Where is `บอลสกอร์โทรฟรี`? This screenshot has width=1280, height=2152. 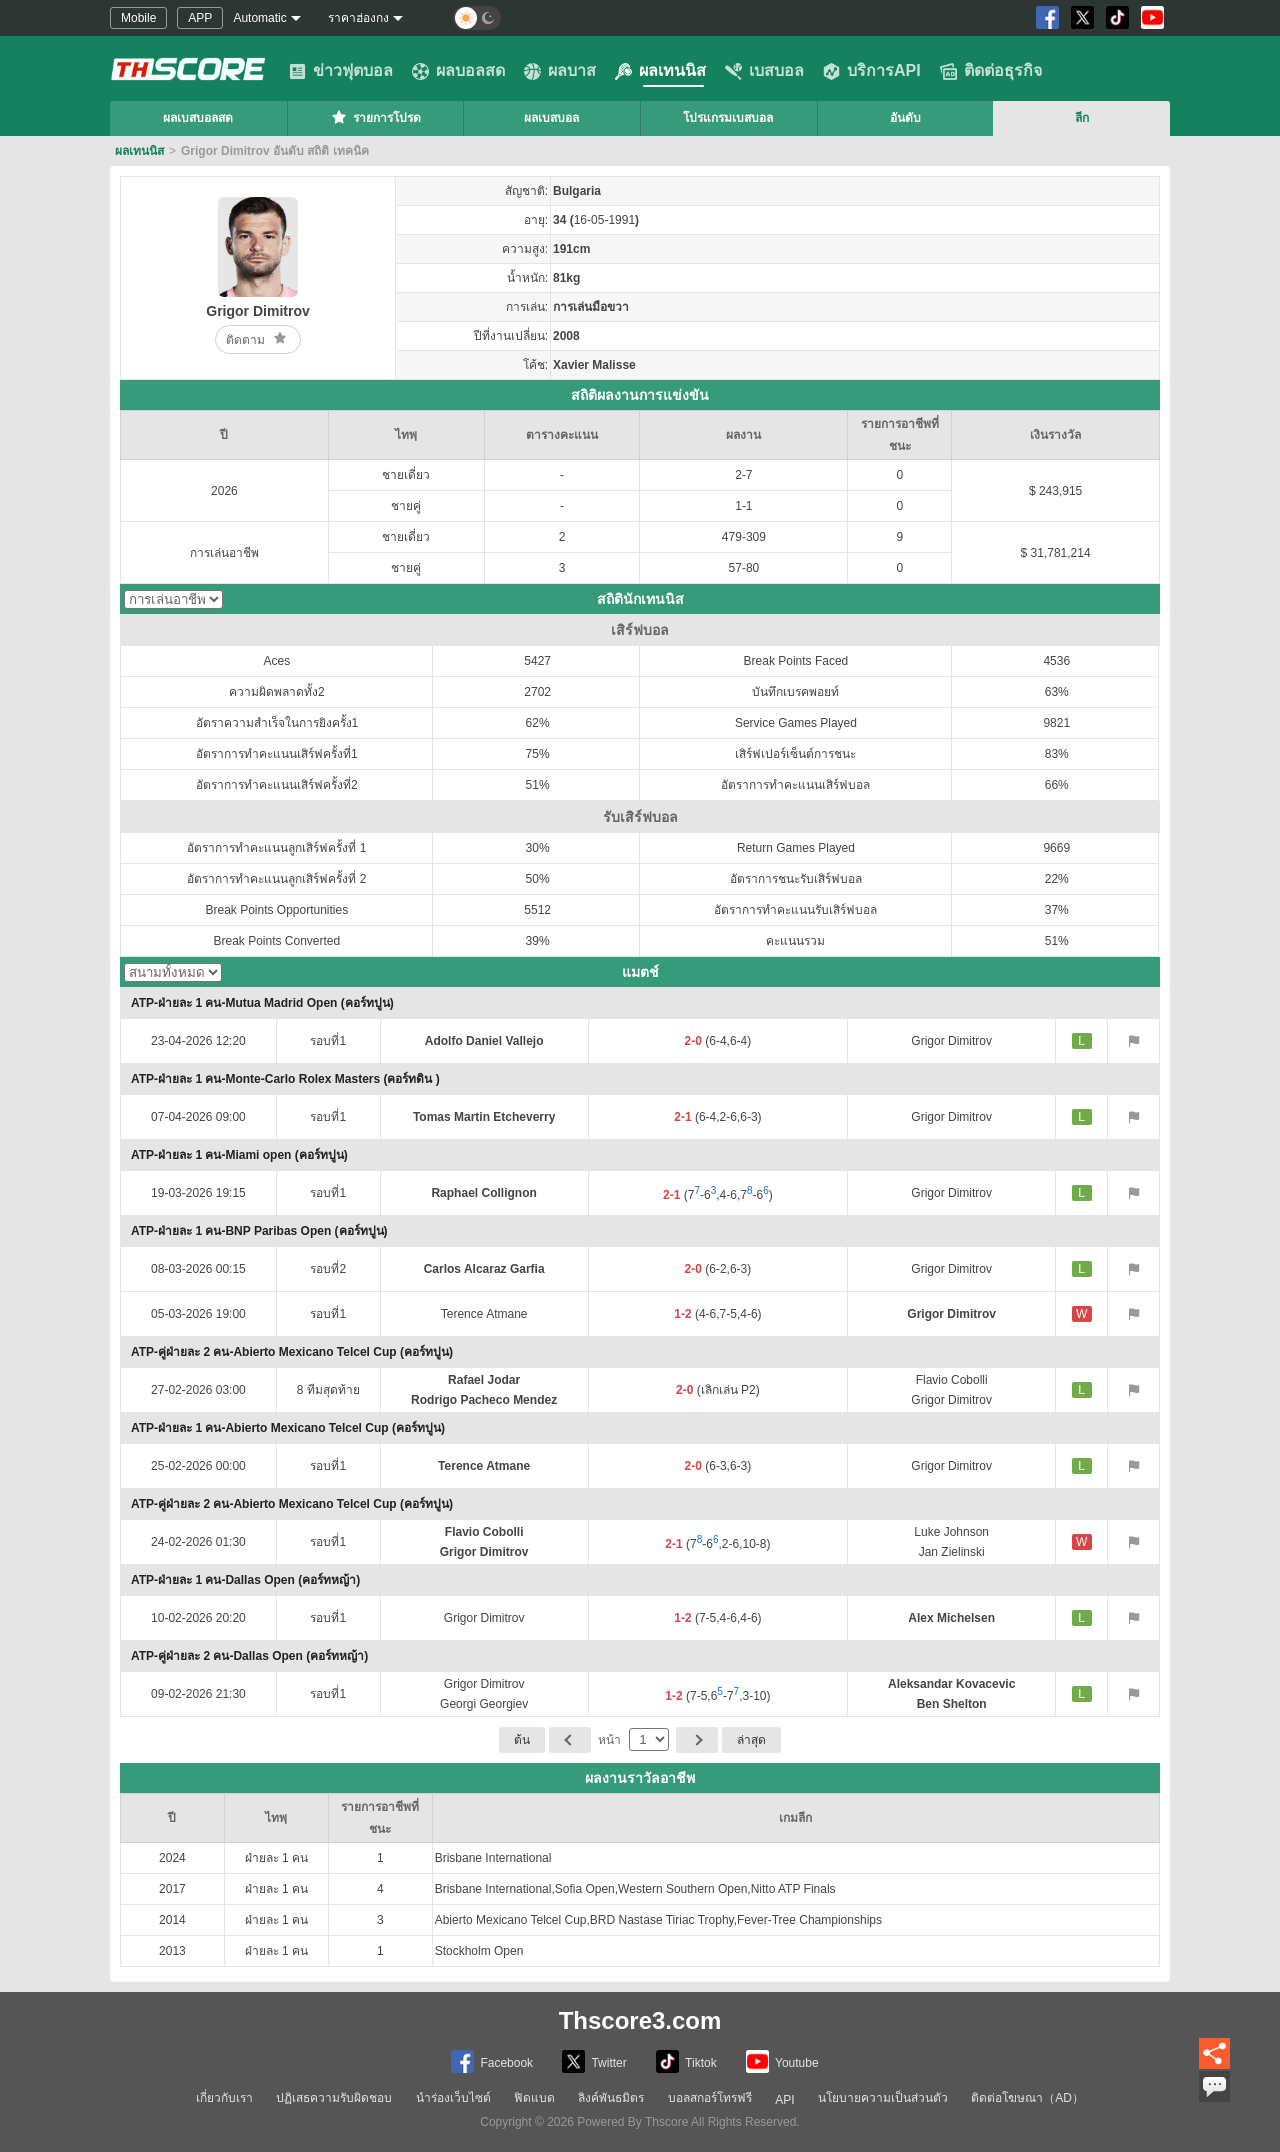
บอลสกอร์โทรฟรี is located at coordinates (710, 2098).